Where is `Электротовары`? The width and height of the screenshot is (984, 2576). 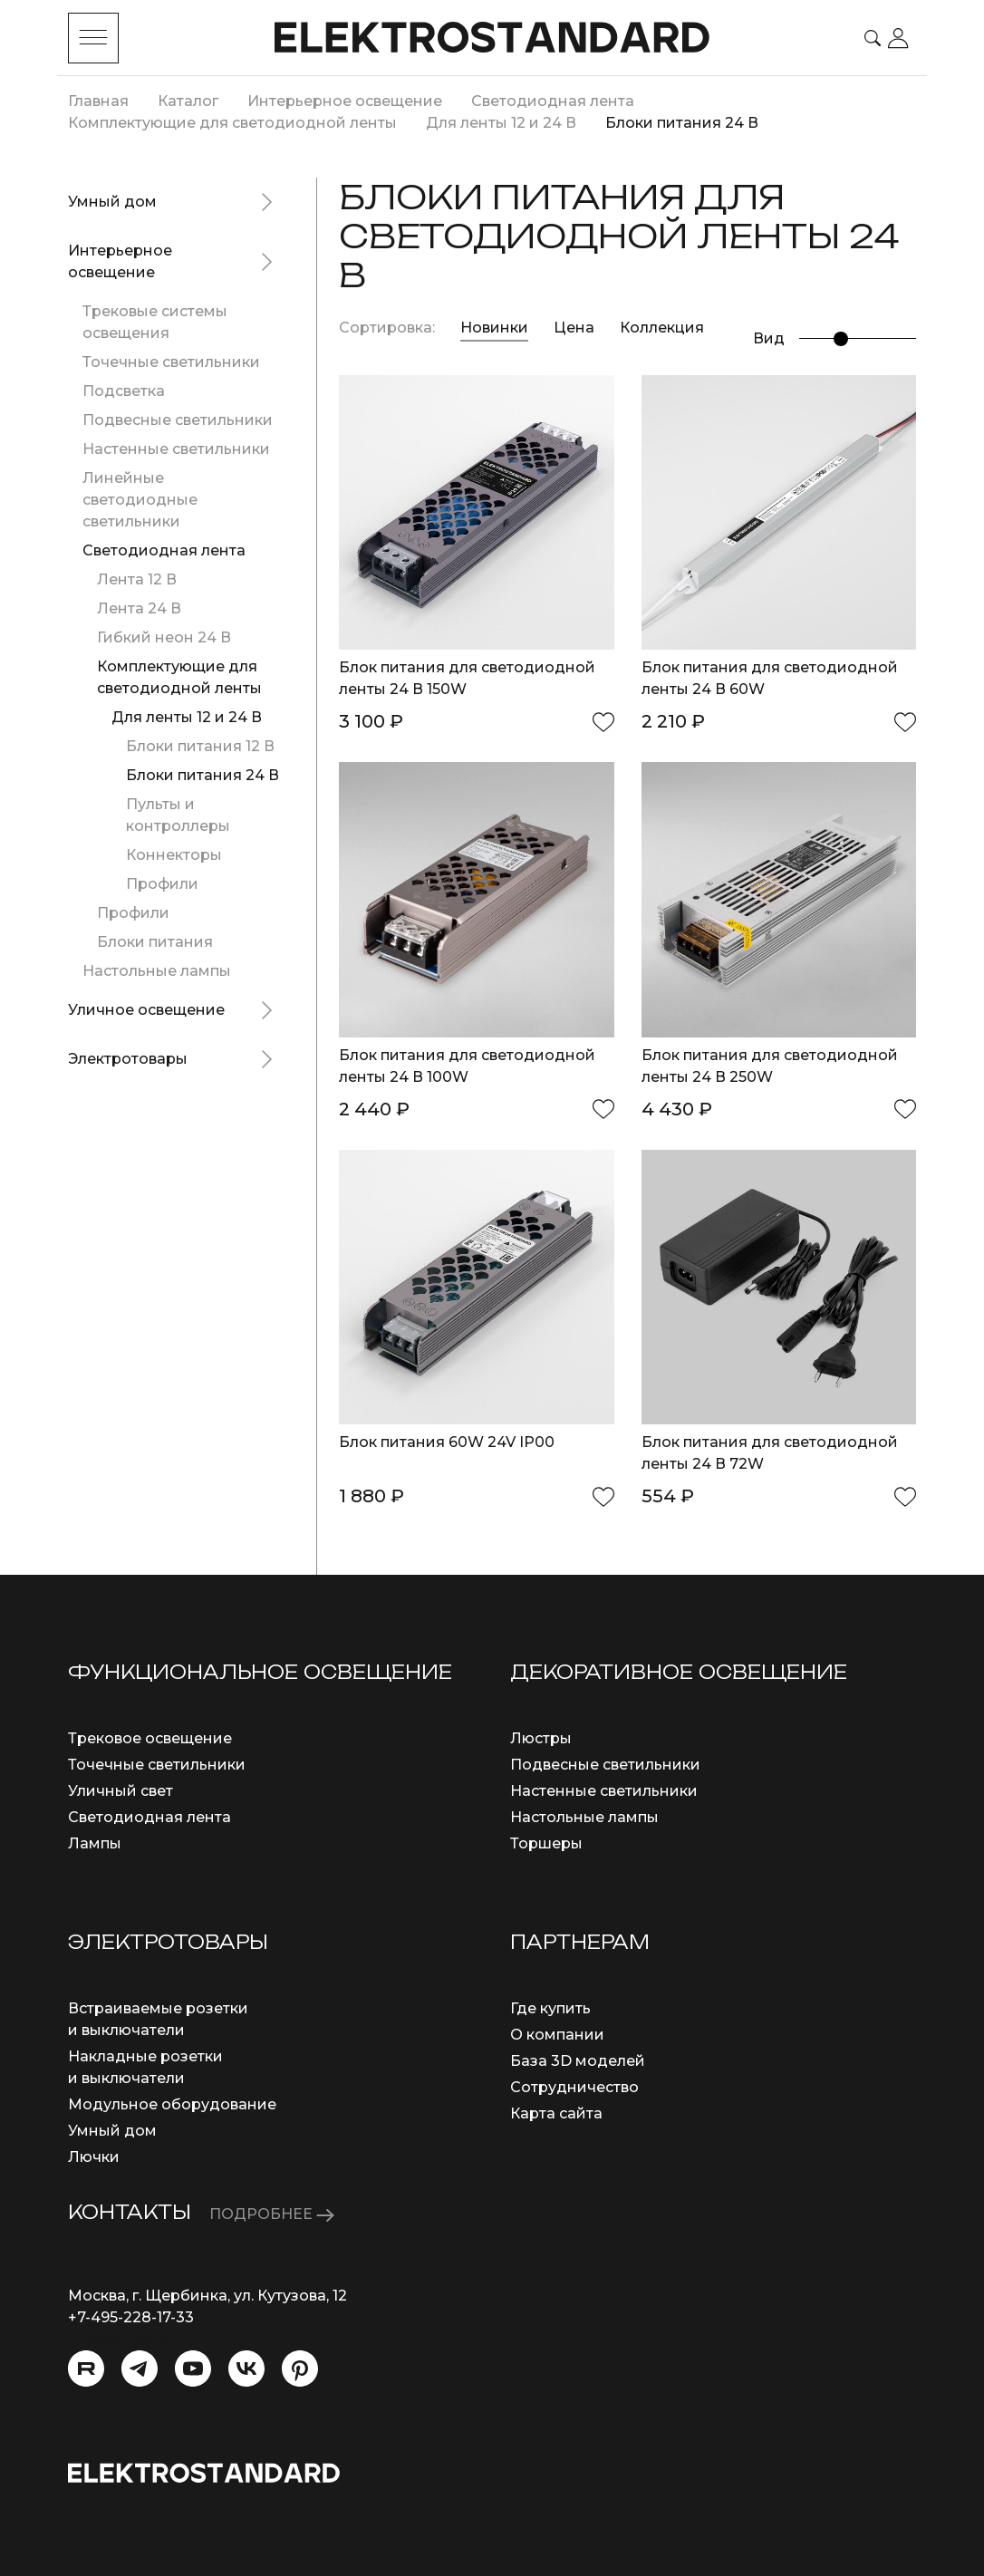
Электротовары is located at coordinates (128, 1058).